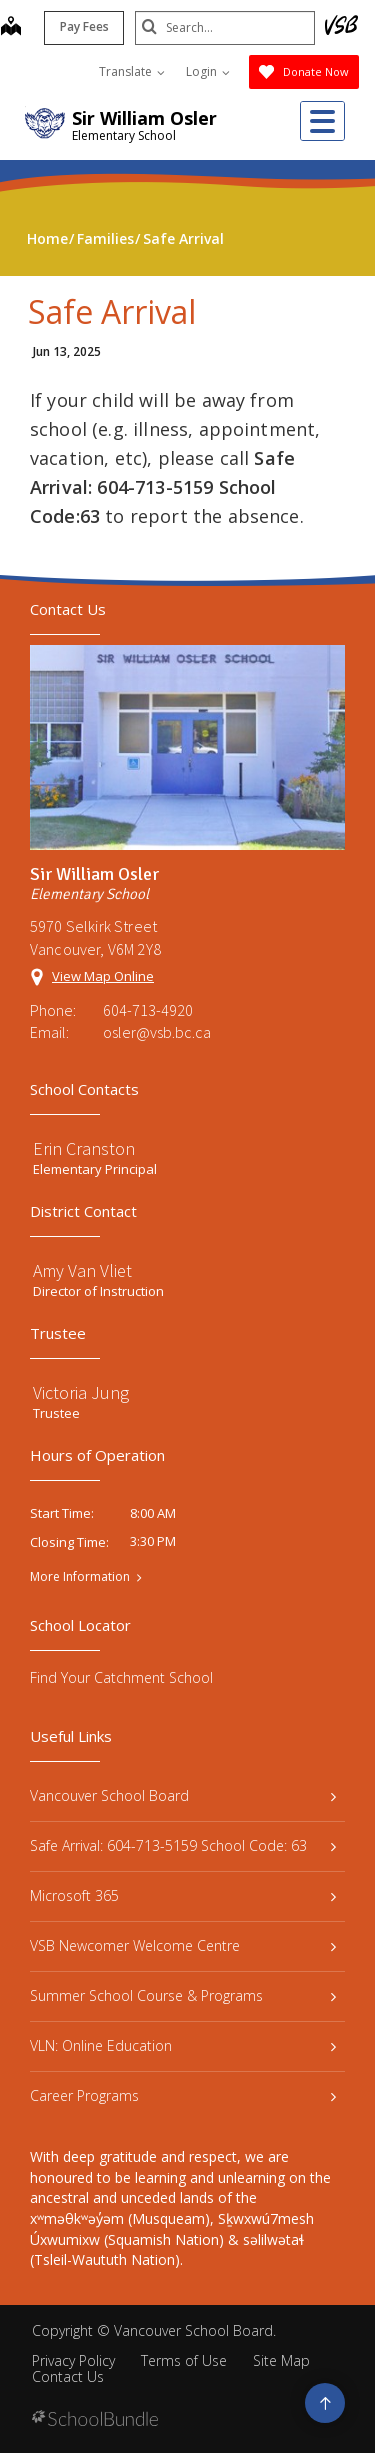 The image size is (375, 2453). Describe the element at coordinates (183, 1895) in the screenshot. I see `Microsoft 365` at that location.